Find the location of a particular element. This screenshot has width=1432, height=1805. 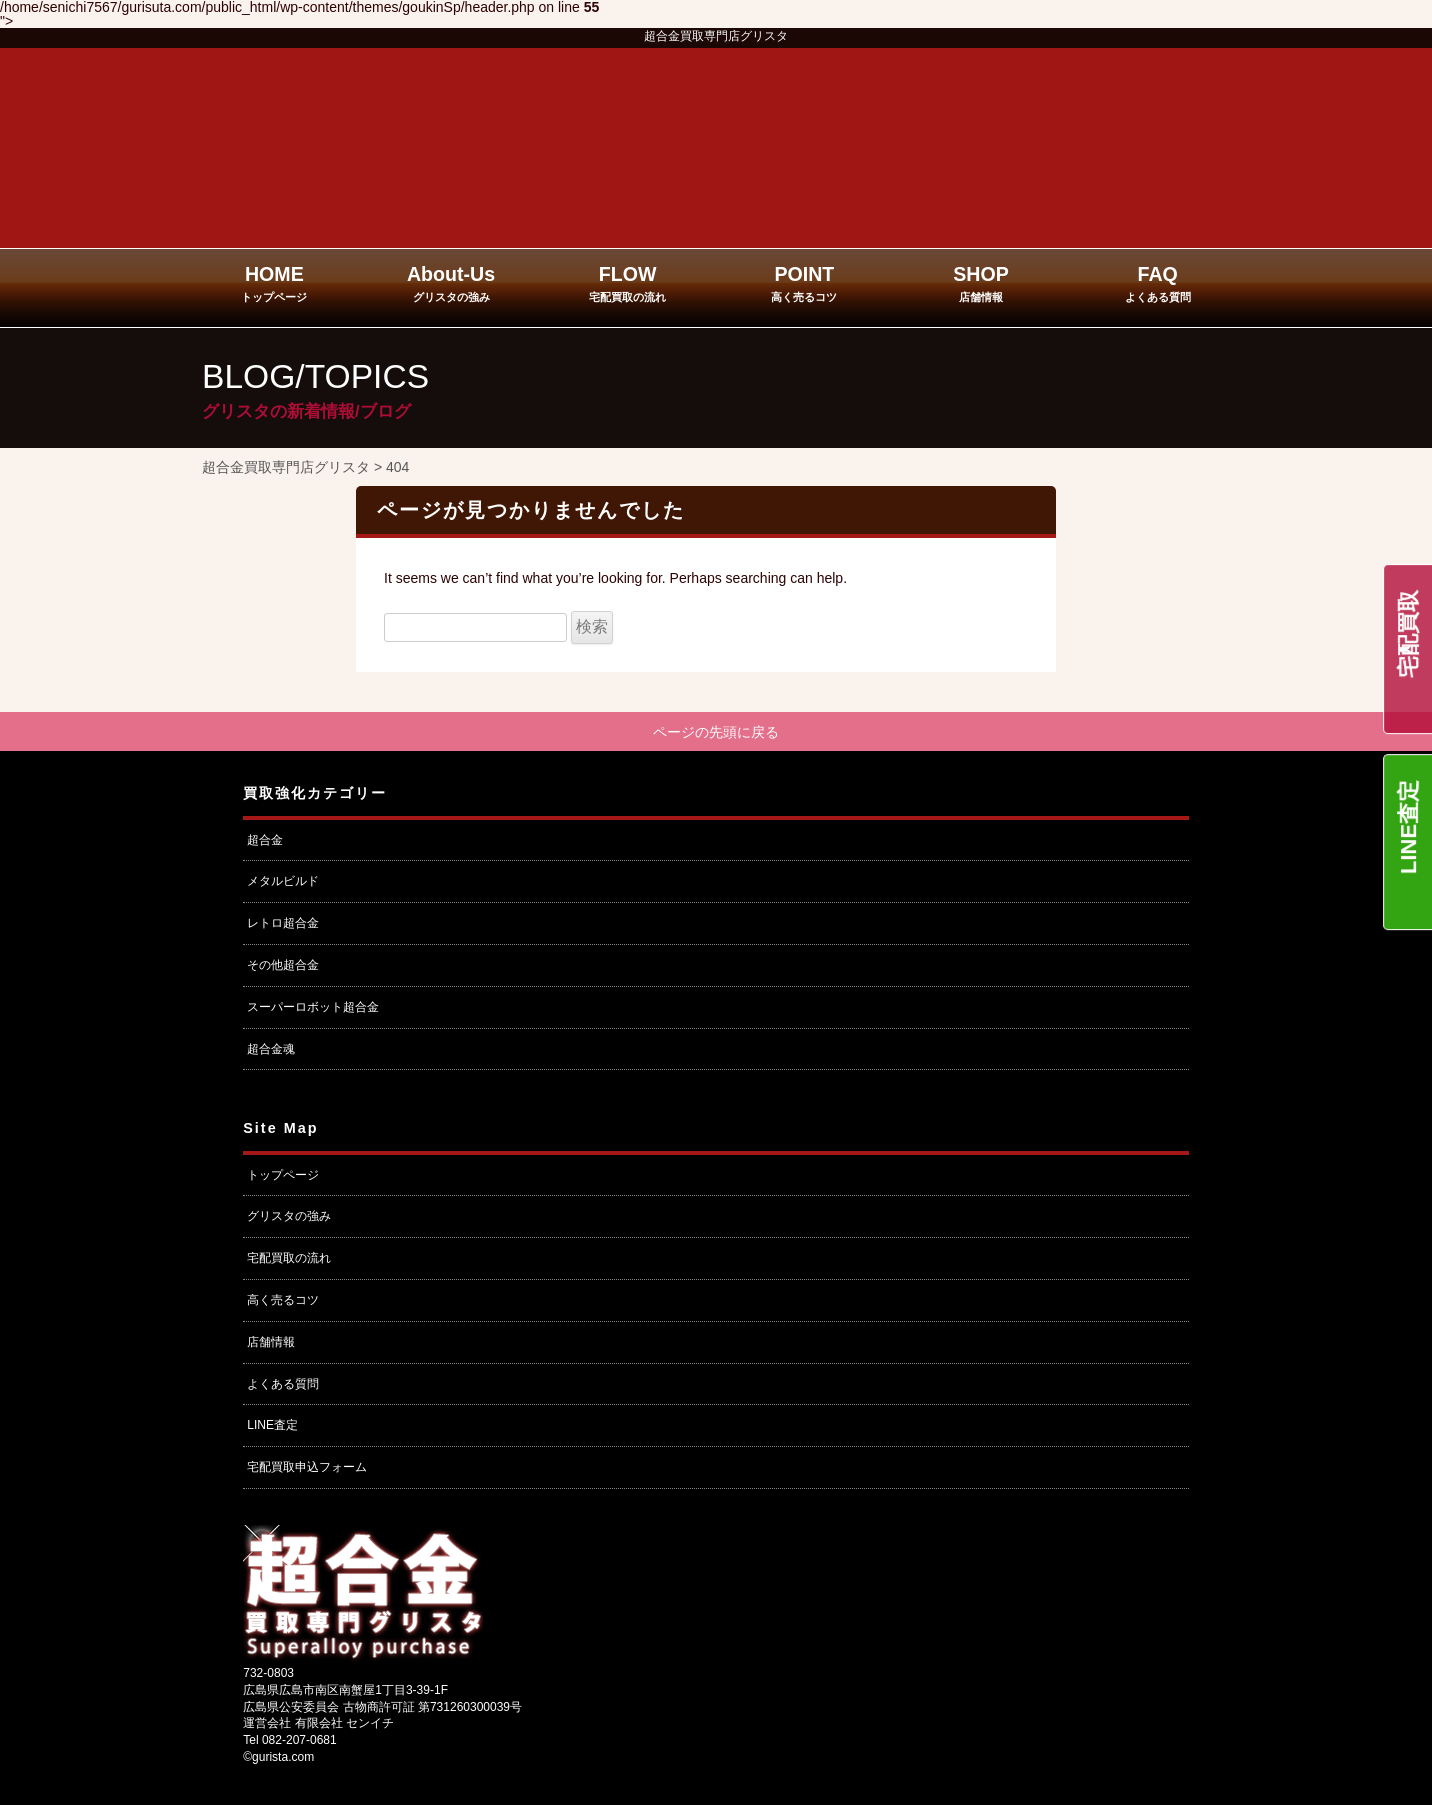

メタルビルド is located at coordinates (283, 884).